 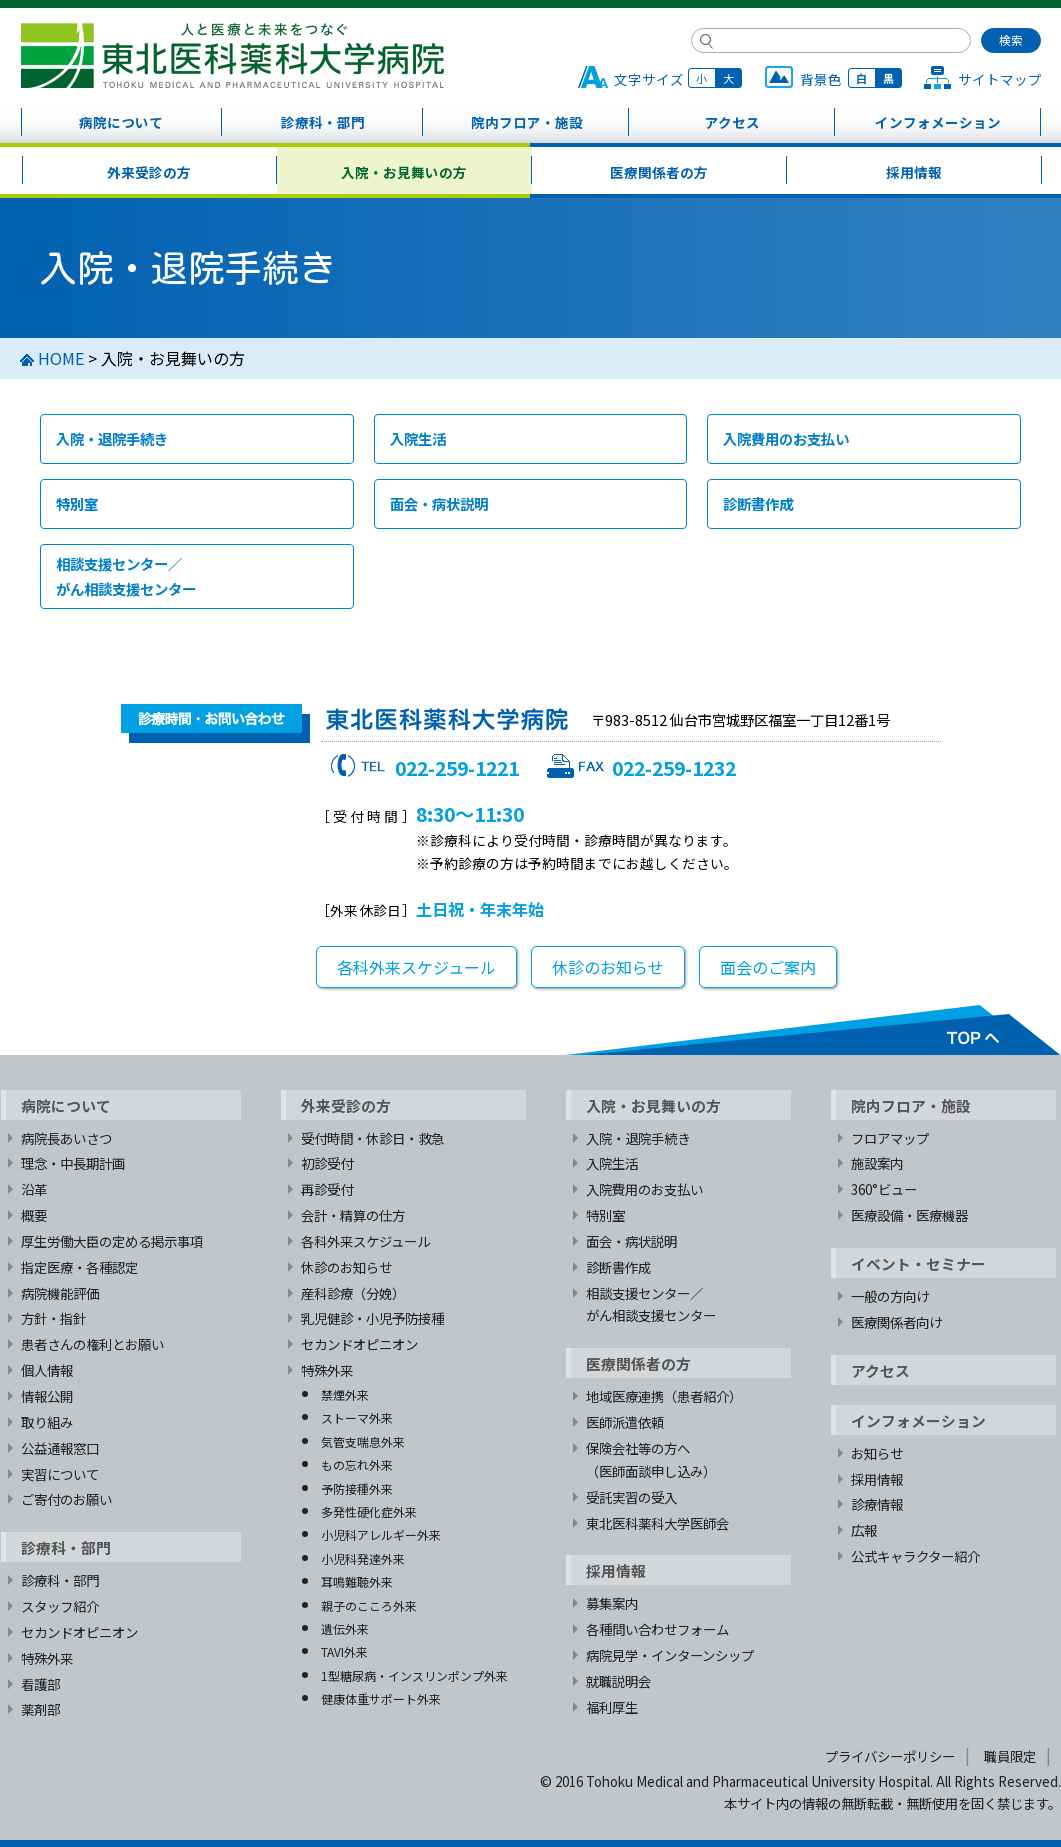 I want to click on 保険会社等の方へ（医師面談申し込み）, so click(x=651, y=1459).